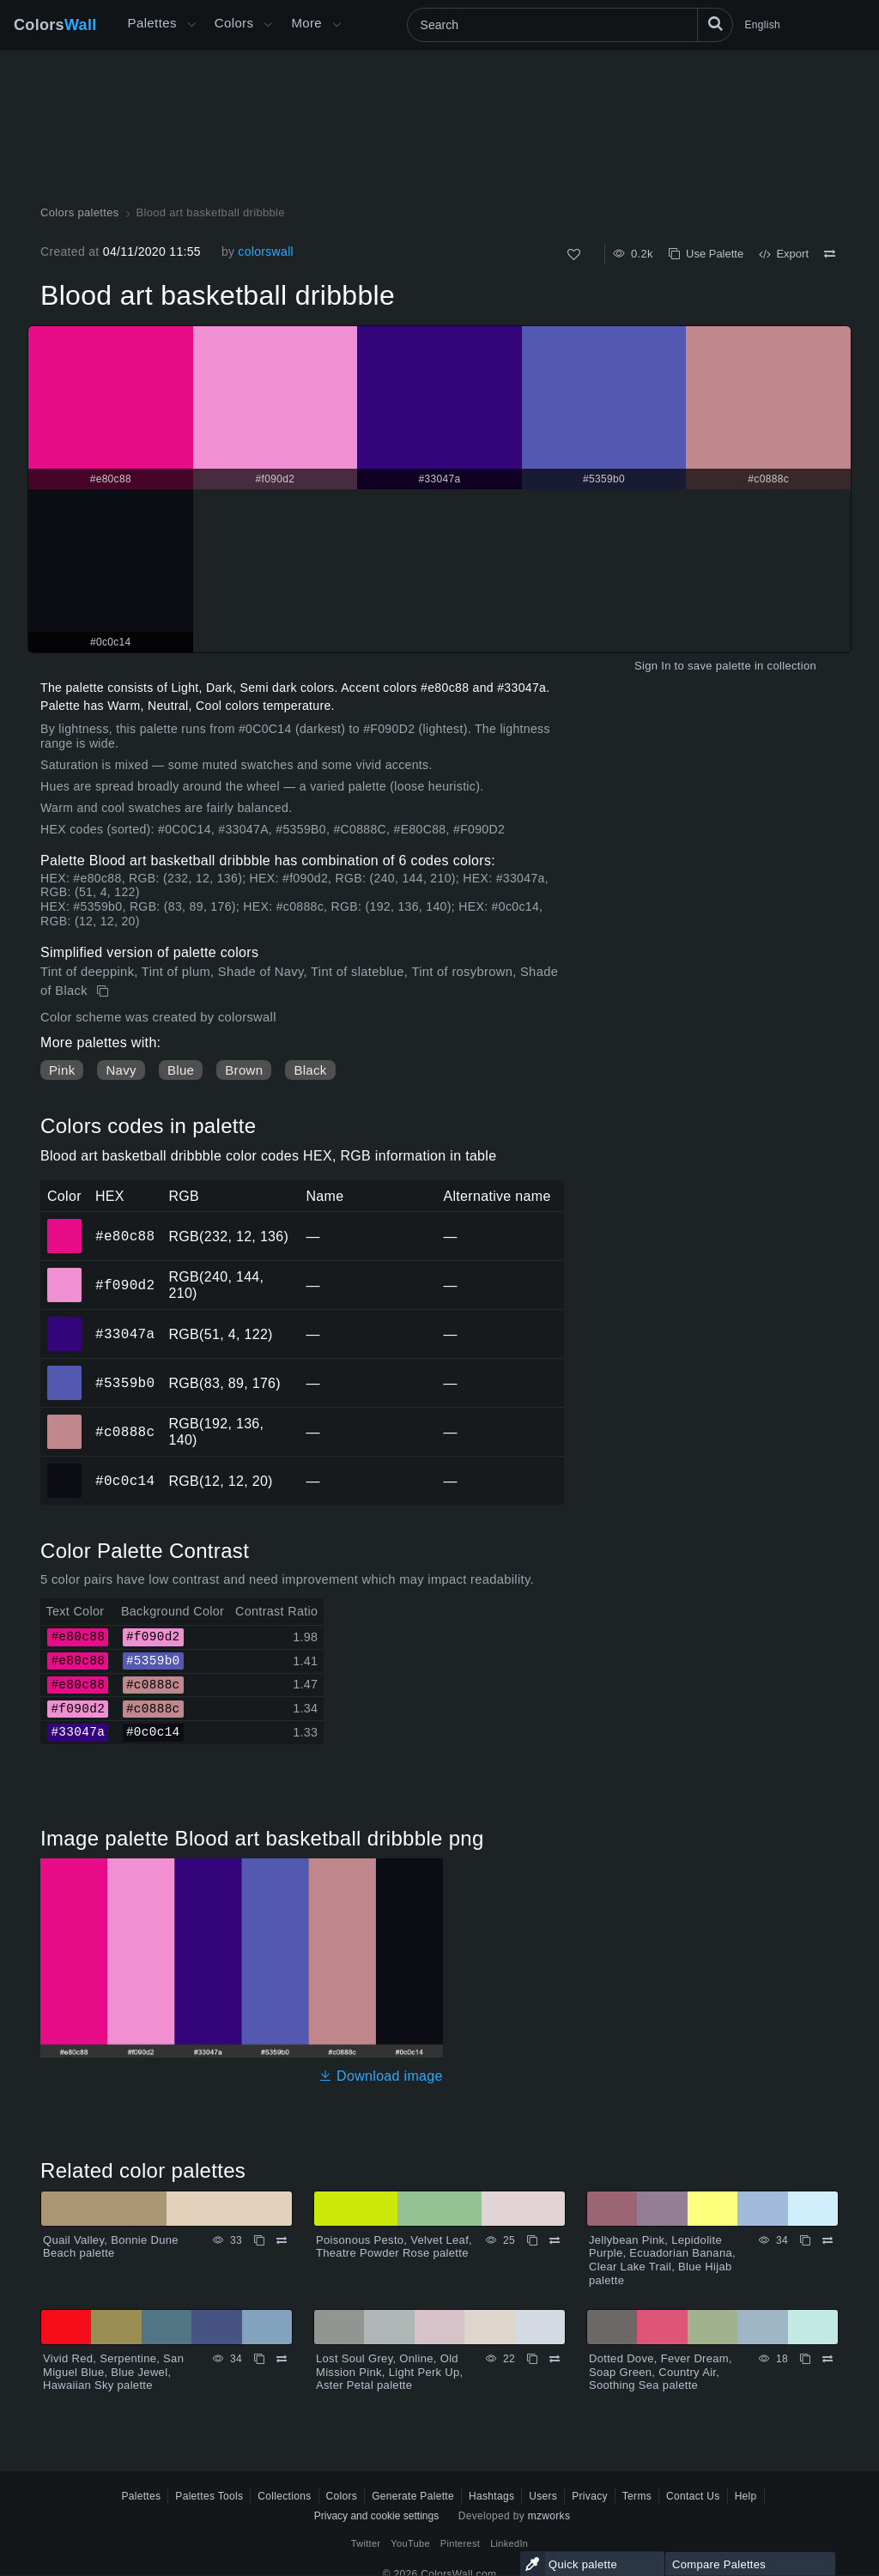 The width and height of the screenshot is (879, 2576). I want to click on #33047a, so click(125, 1333).